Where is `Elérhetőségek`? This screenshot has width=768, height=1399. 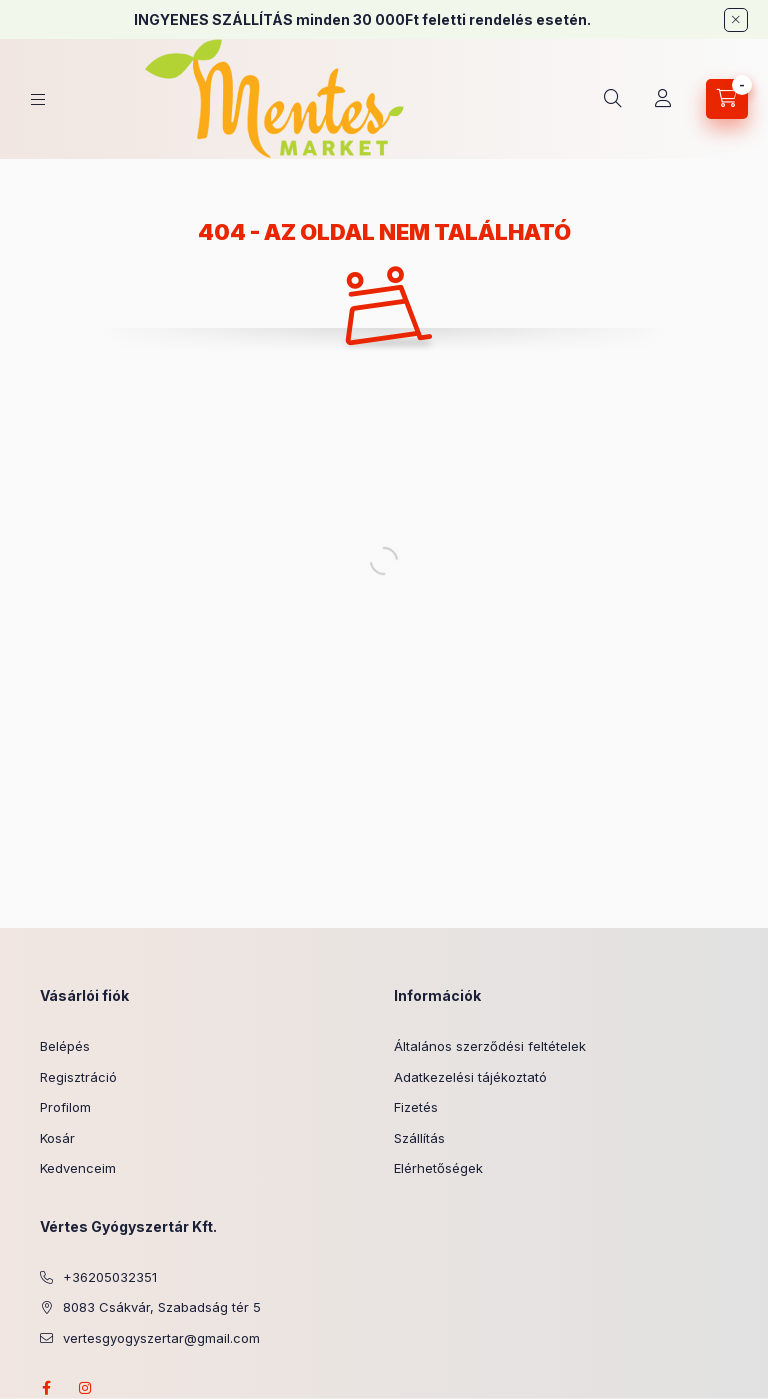 Elérhetőségek is located at coordinates (438, 1168).